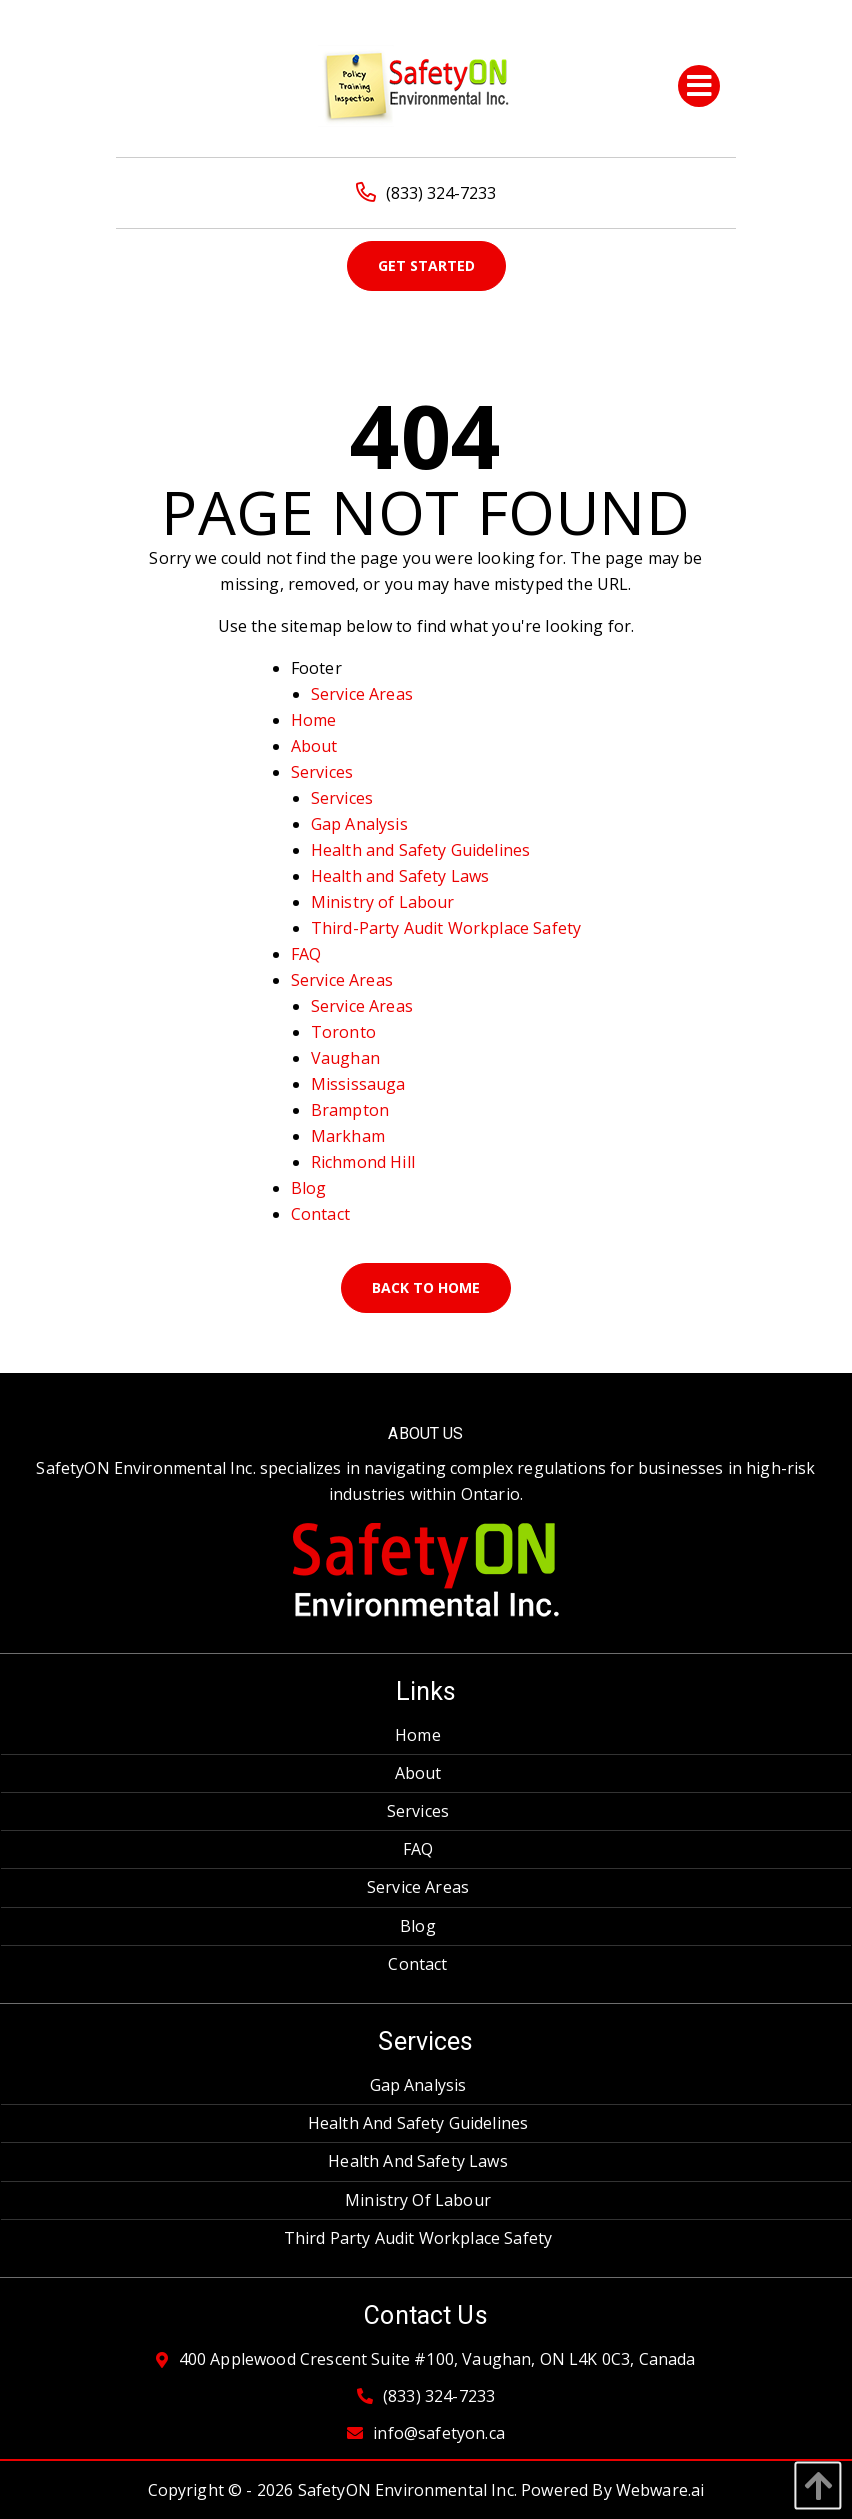  I want to click on Richmond Hill, so click(363, 1162).